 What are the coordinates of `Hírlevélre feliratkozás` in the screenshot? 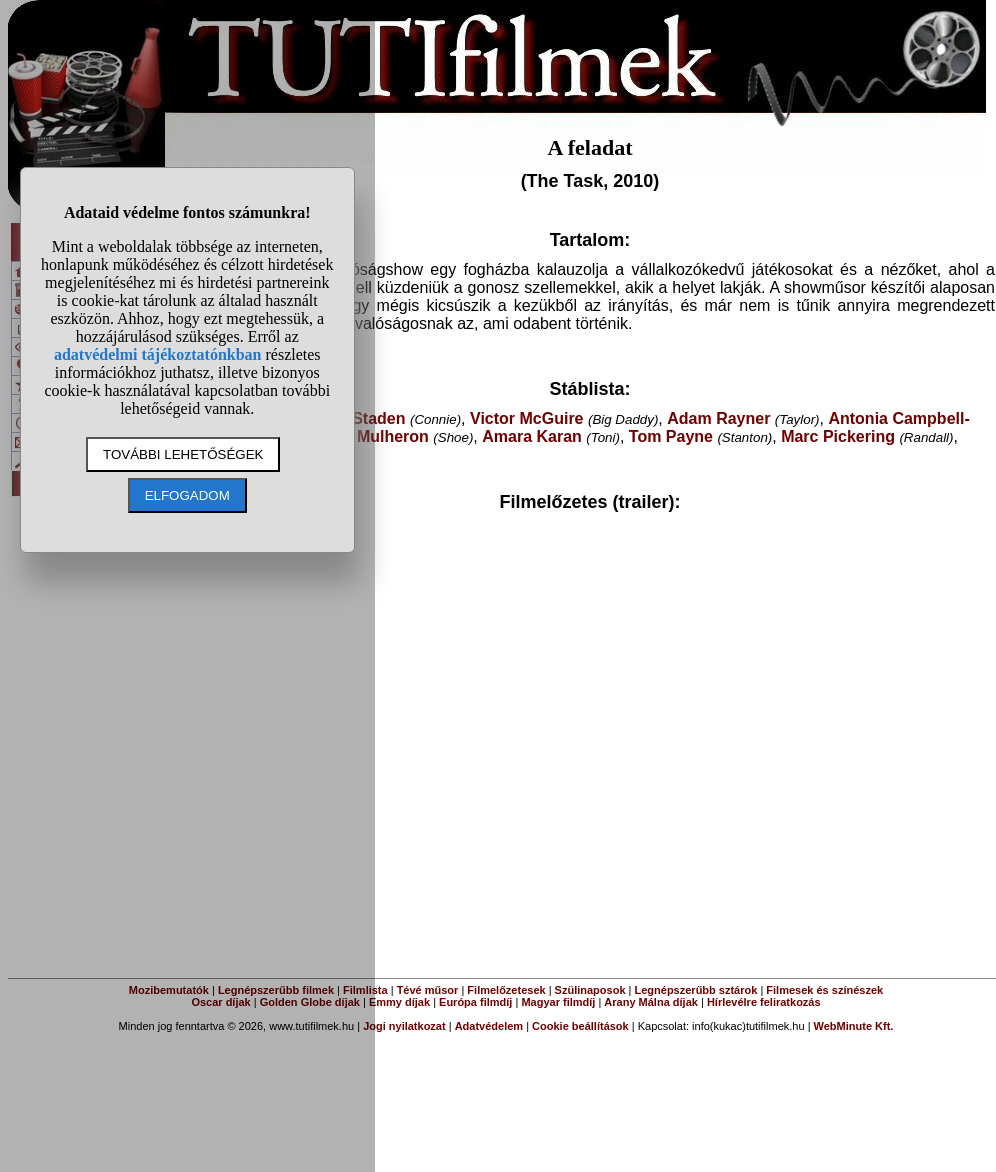 It's located at (764, 1002).